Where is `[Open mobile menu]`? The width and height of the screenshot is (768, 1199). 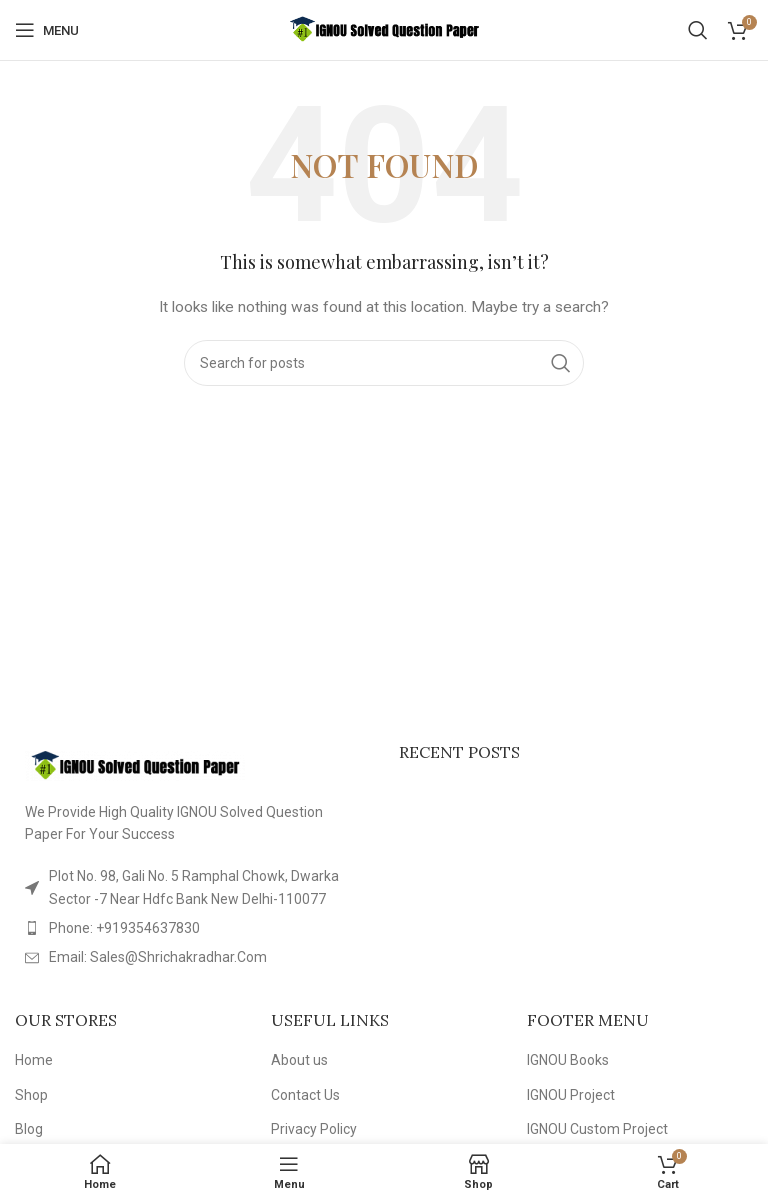 [Open mobile menu] is located at coordinates (47, 30).